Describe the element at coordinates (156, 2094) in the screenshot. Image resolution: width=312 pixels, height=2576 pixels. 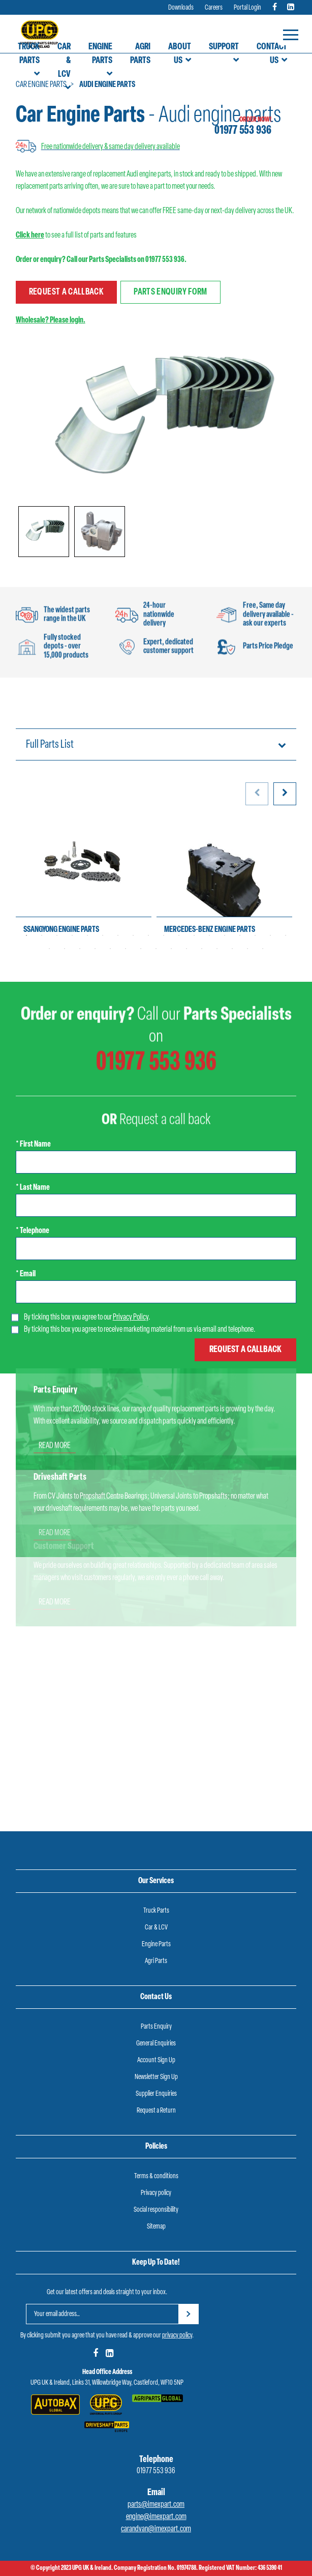
I see `Supplier Enquiries` at that location.